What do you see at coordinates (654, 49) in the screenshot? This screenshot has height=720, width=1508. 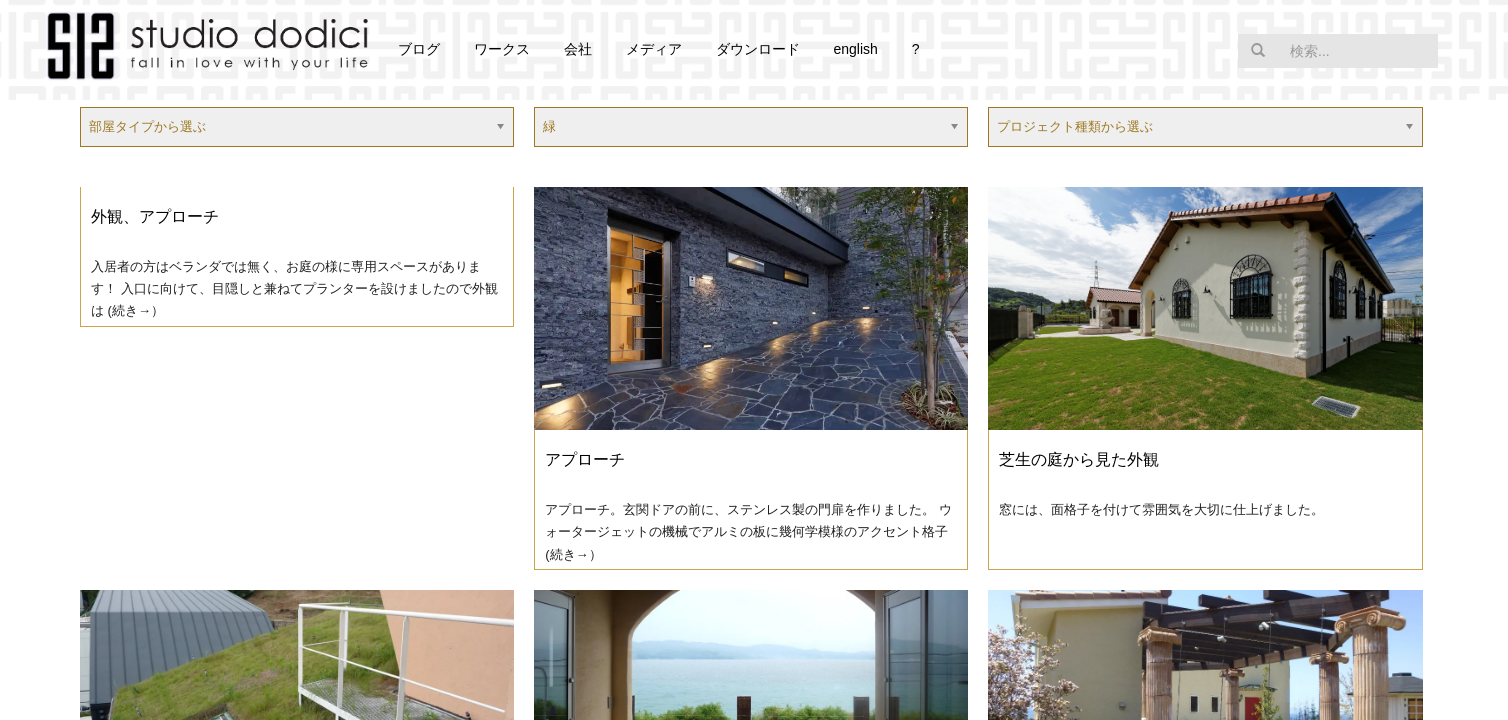 I see `メディア` at bounding box center [654, 49].